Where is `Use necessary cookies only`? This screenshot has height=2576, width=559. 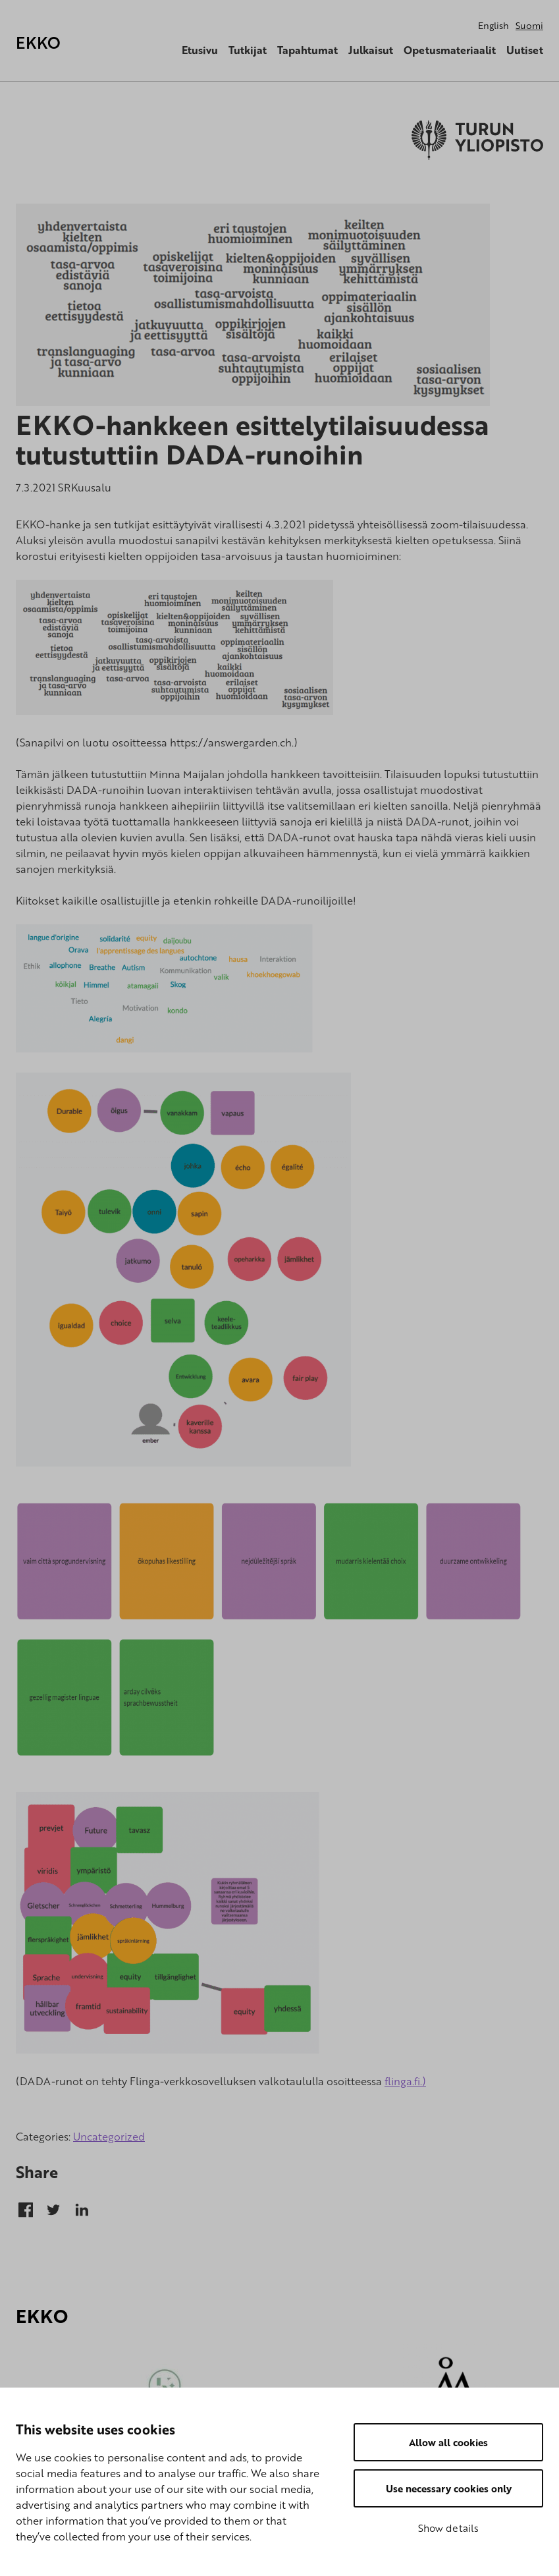
Use necessary cookies only is located at coordinates (449, 2488).